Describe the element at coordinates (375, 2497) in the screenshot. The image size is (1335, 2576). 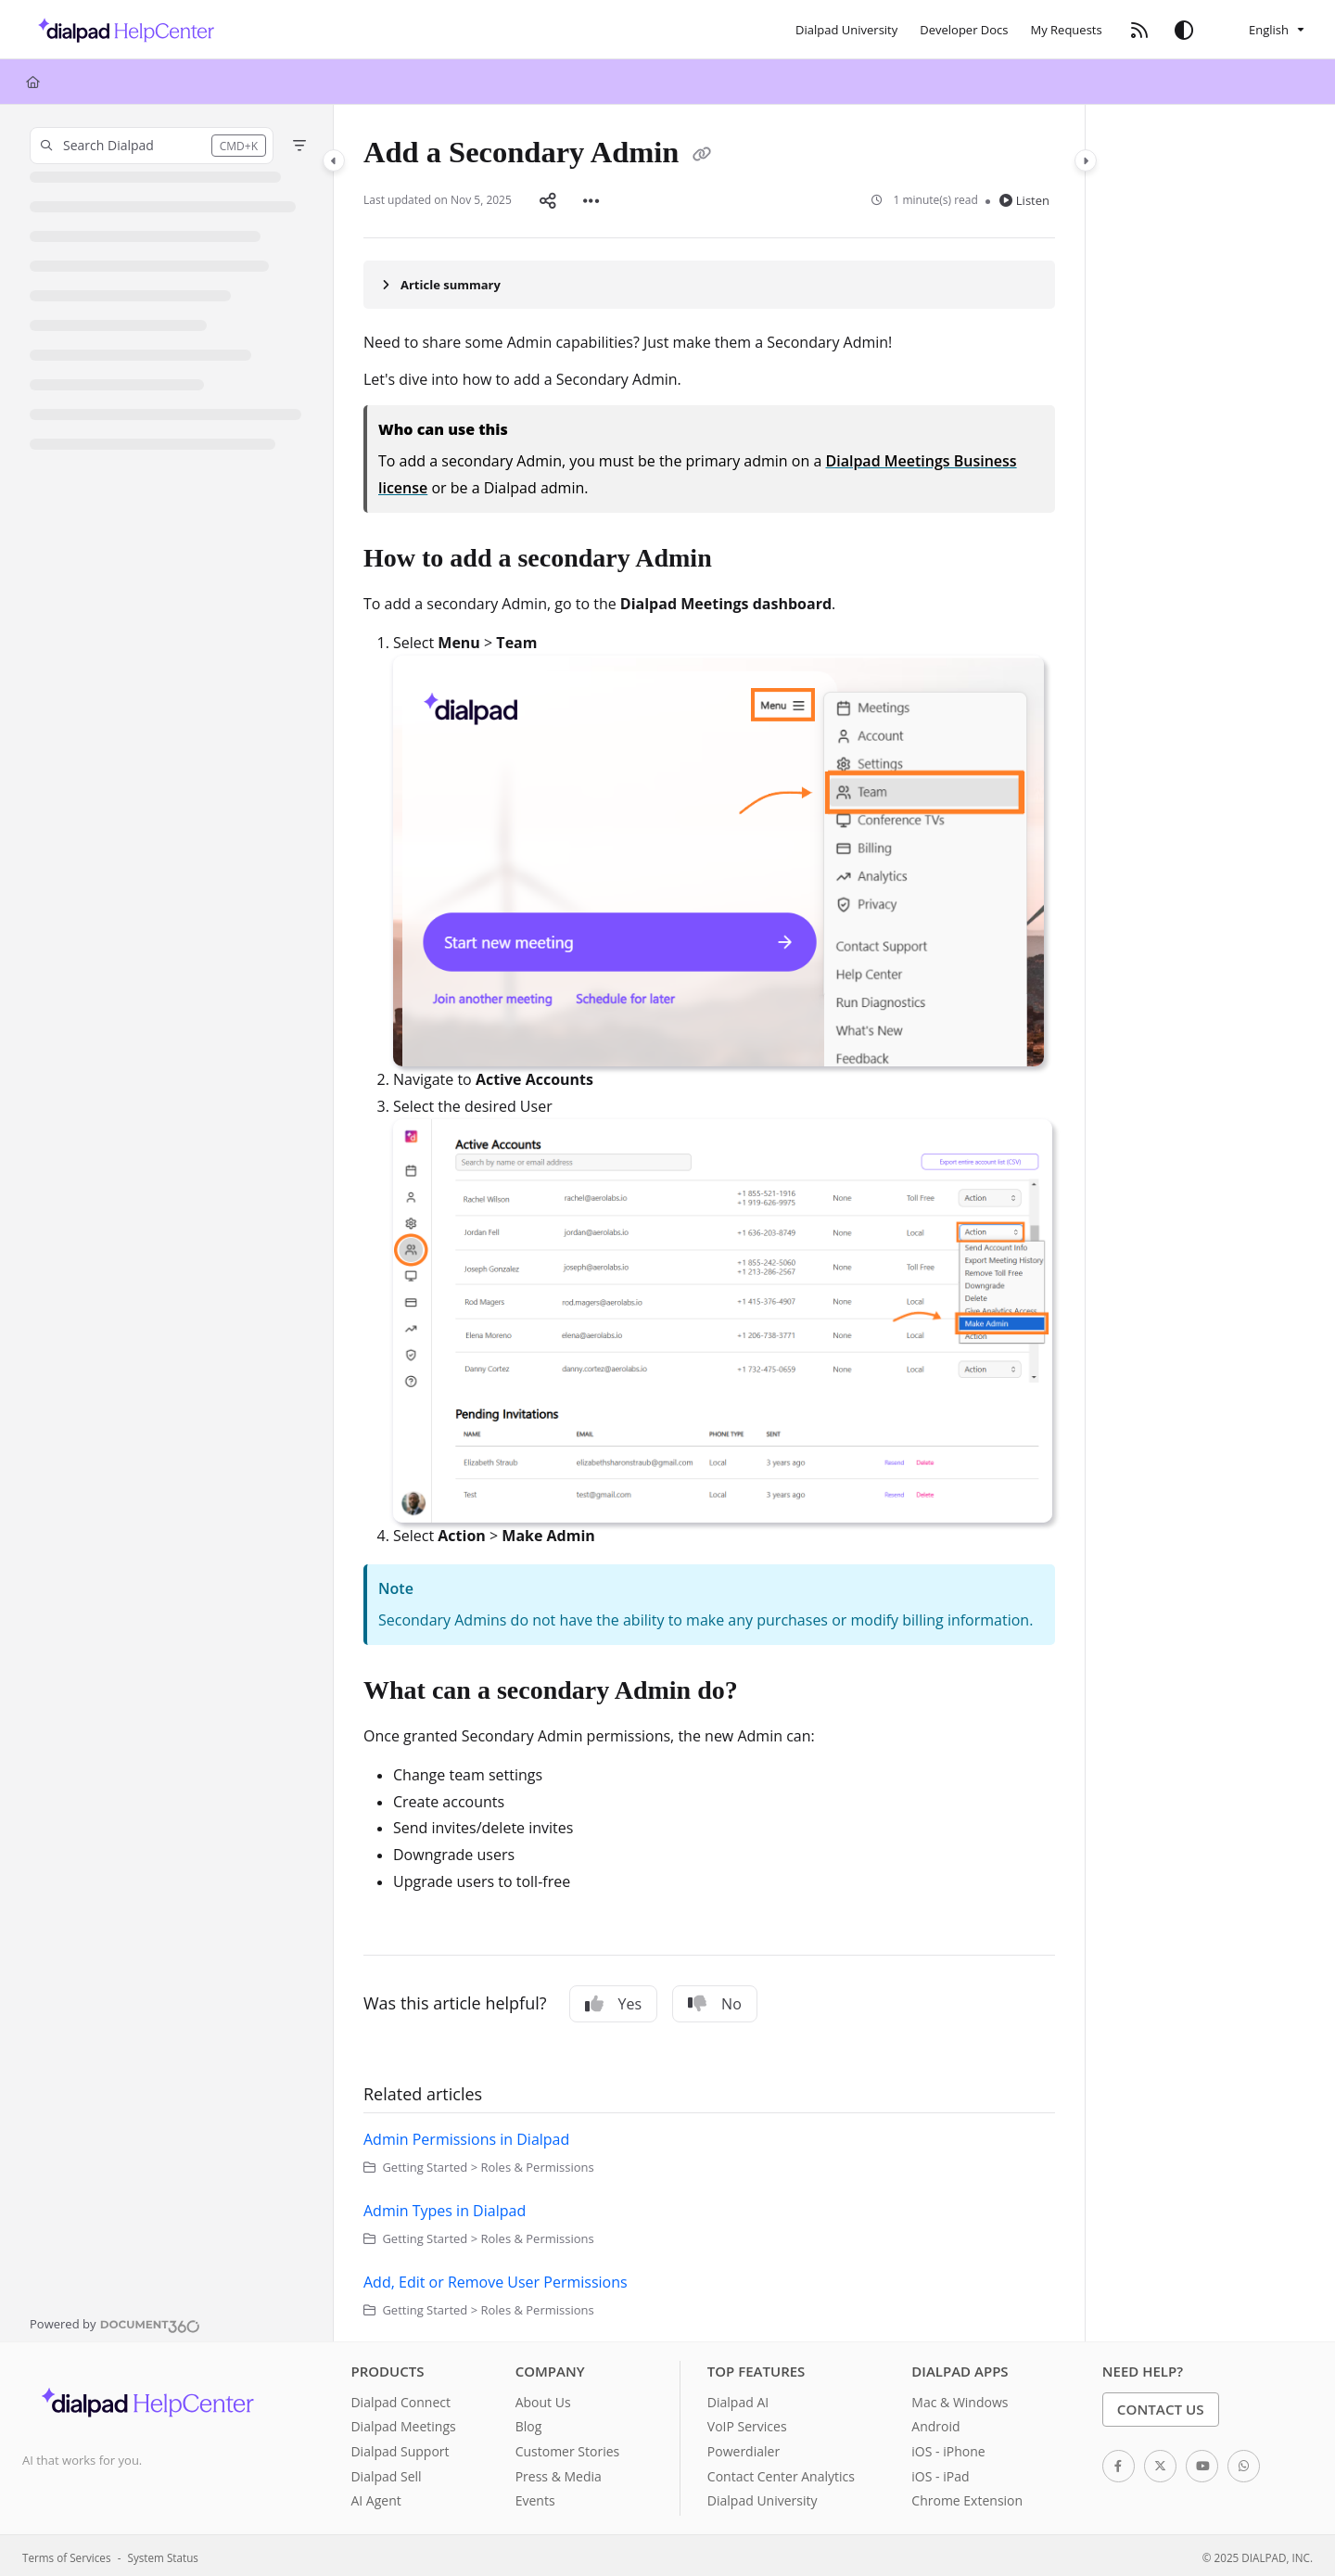
I see `AI Agent` at that location.